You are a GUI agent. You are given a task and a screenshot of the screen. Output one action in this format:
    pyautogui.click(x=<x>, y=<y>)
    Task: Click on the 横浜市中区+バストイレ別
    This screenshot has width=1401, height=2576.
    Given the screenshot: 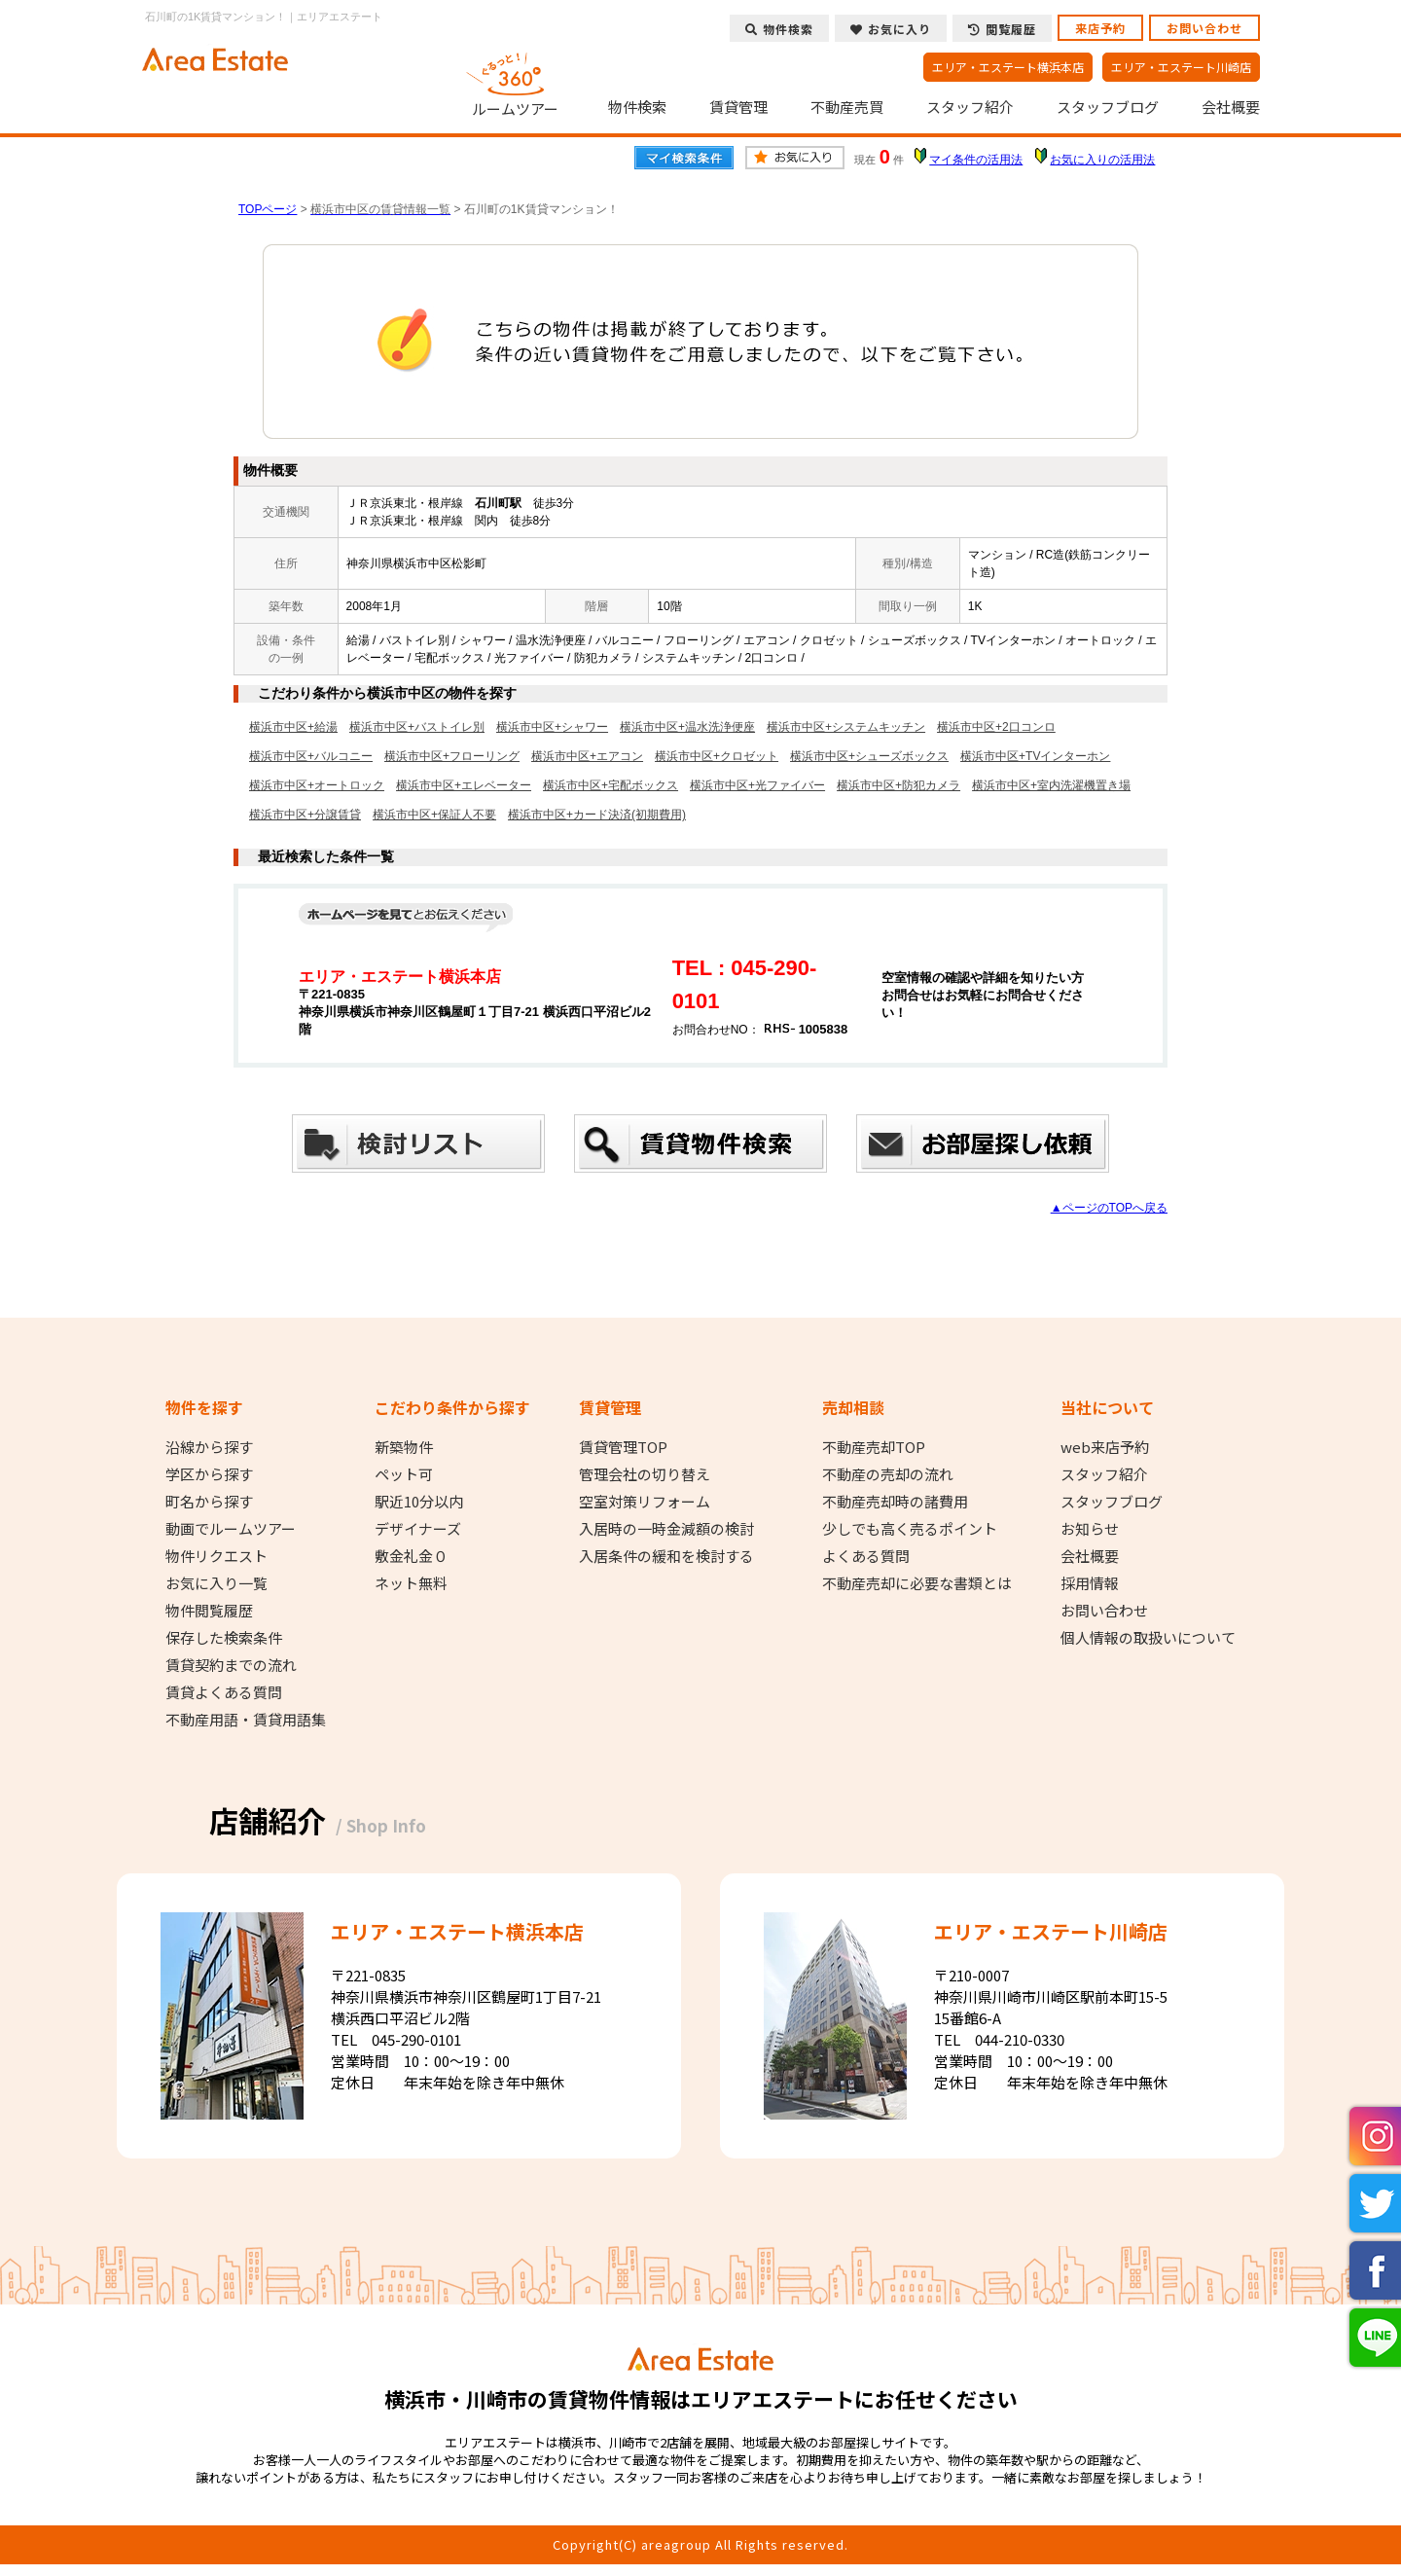 What is the action you would take?
    pyautogui.click(x=417, y=727)
    